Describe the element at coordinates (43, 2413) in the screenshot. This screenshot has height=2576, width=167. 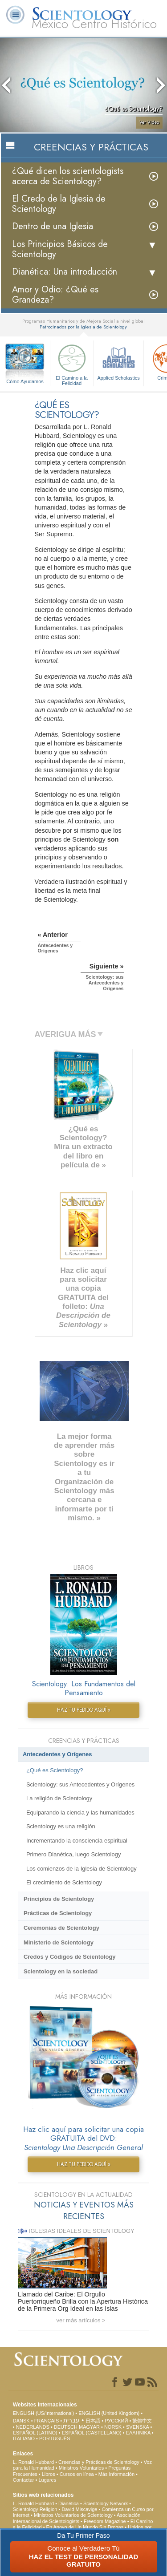
I see `ENGLISH (US/International)` at that location.